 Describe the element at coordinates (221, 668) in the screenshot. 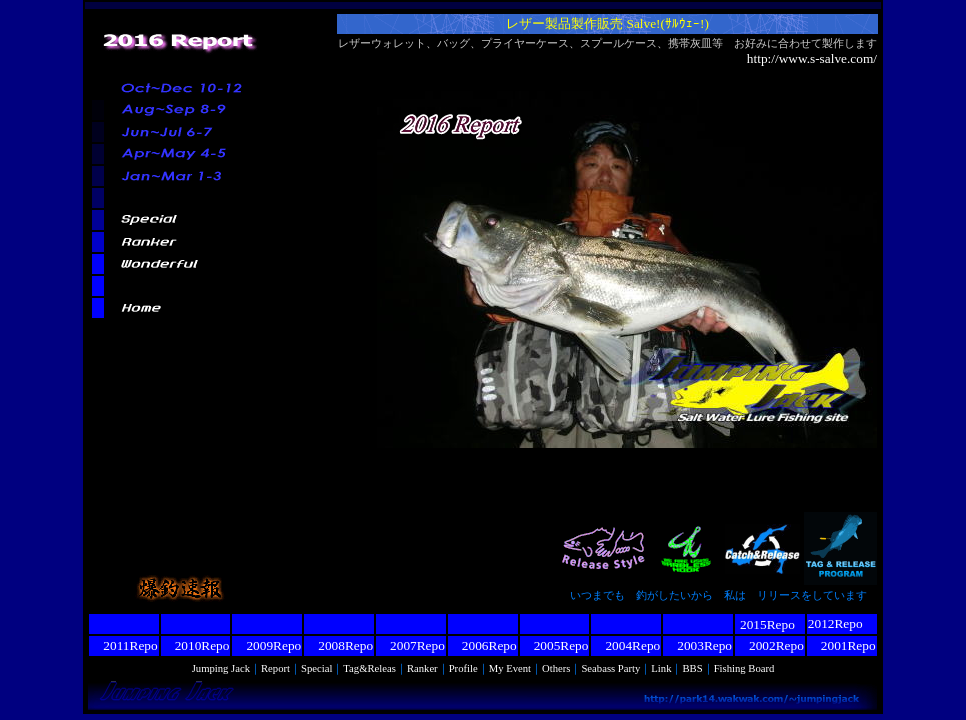

I see `Jumping Jack` at that location.